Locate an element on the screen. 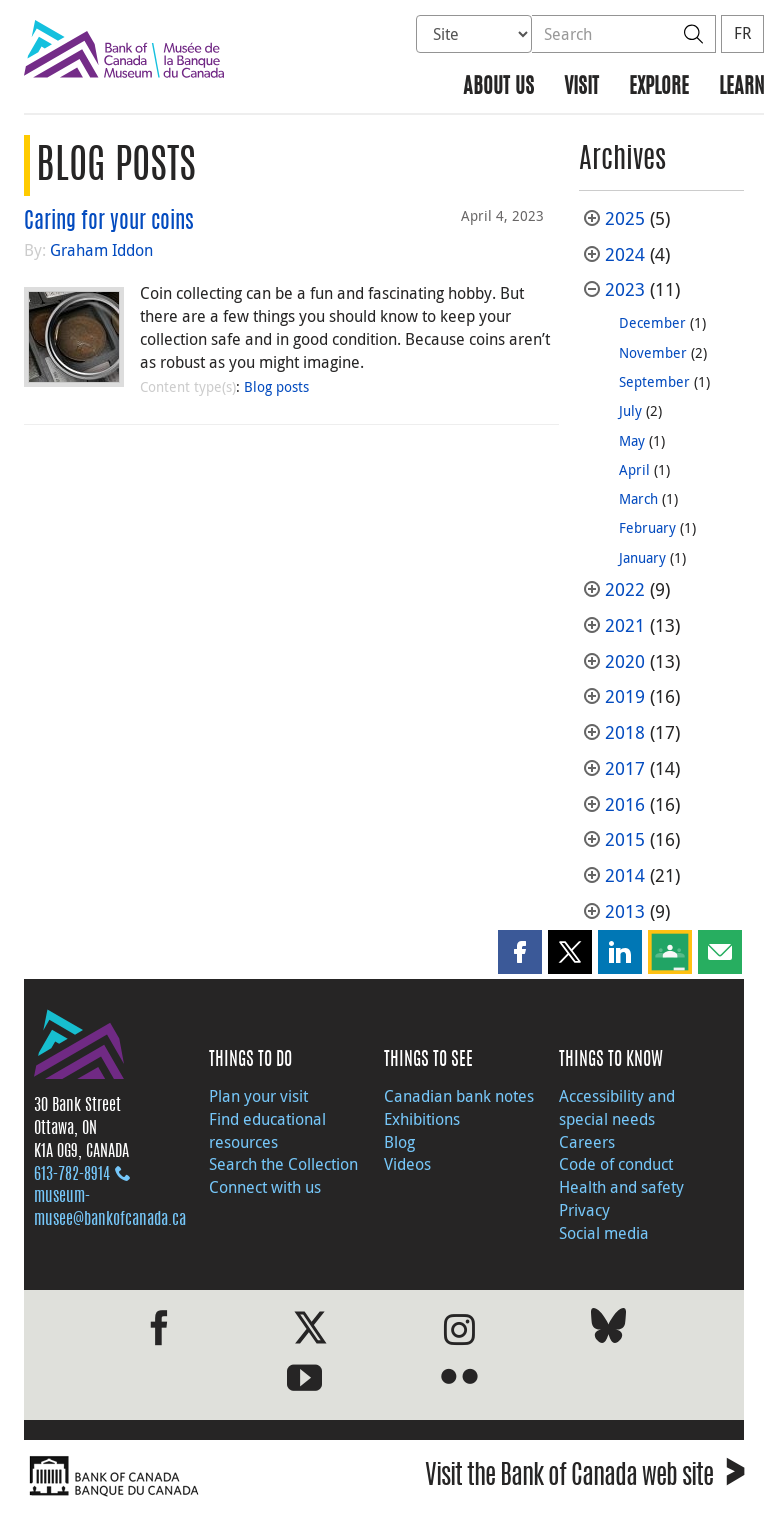 The width and height of the screenshot is (768, 1514). 2015 is located at coordinates (625, 839).